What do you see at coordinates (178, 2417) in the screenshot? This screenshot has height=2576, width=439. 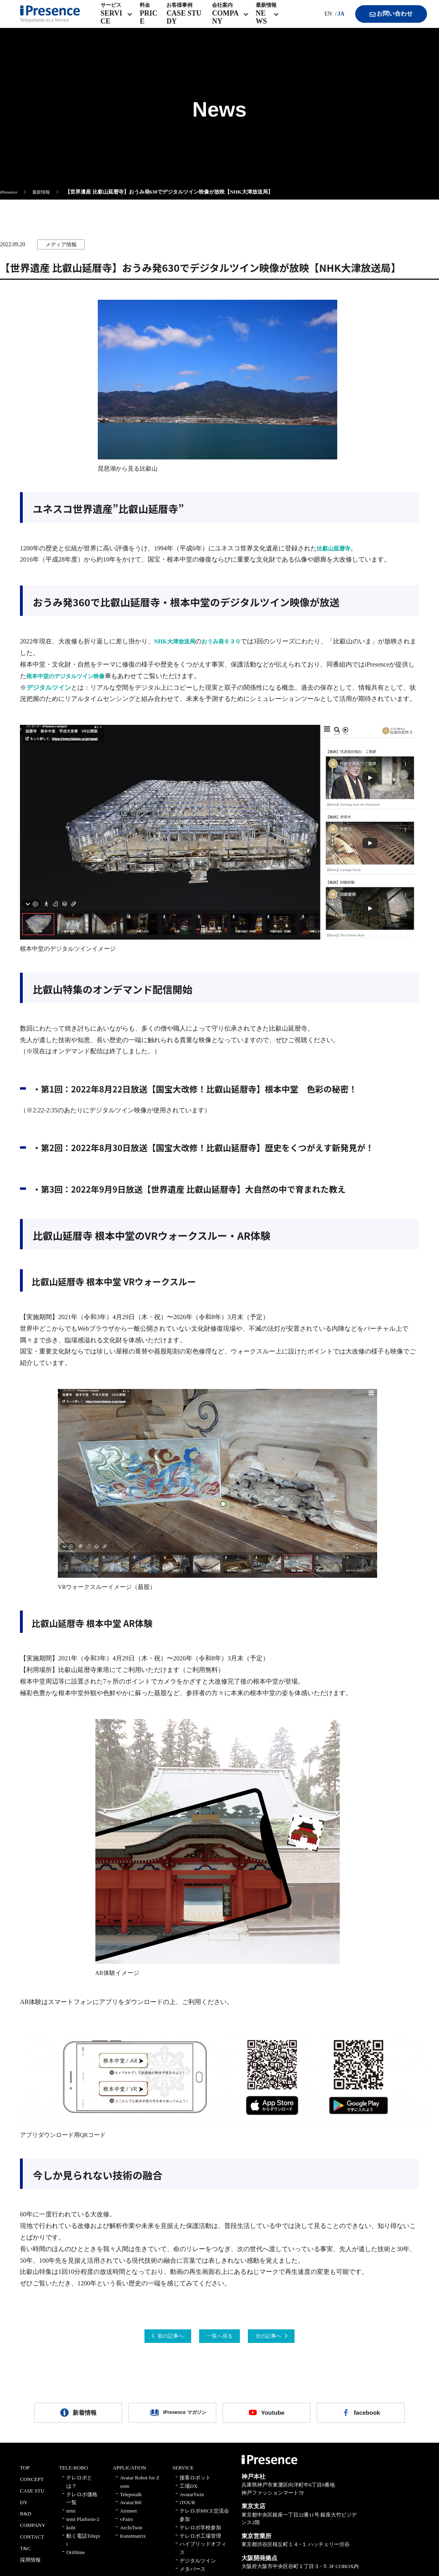 I see `iPresence マガジン` at bounding box center [178, 2417].